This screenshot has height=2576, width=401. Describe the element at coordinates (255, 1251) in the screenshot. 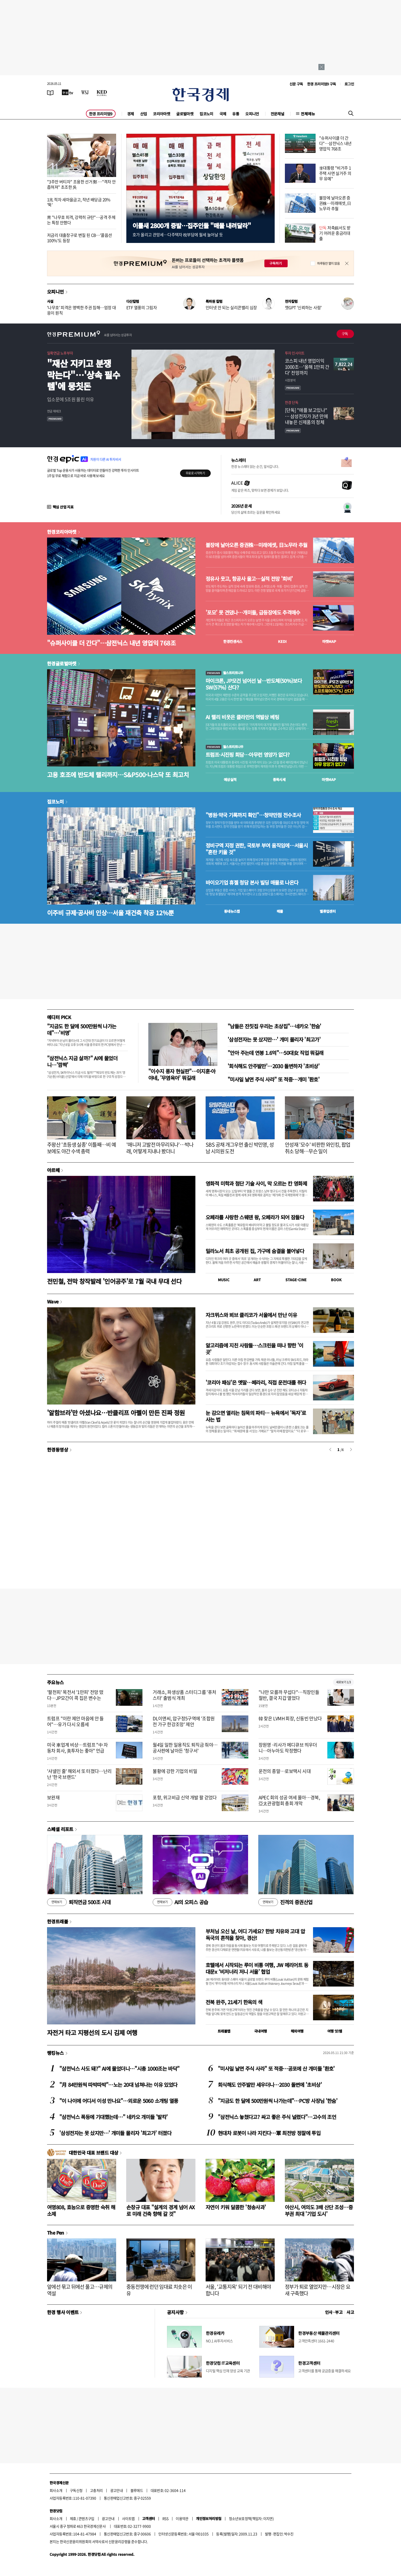

I see `밀라노서 최초 공개된 집, 가구에 숨결을 불어넣다` at that location.